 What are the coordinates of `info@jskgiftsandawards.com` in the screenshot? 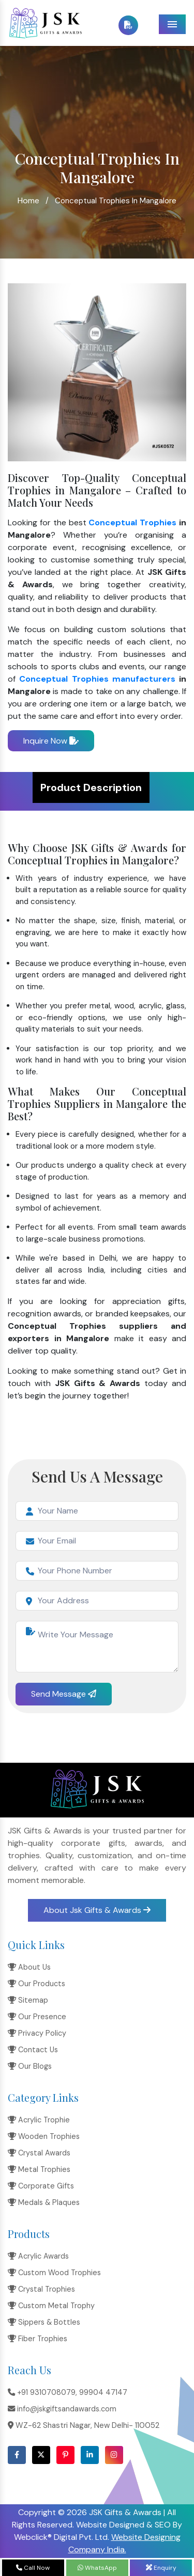 It's located at (62, 2408).